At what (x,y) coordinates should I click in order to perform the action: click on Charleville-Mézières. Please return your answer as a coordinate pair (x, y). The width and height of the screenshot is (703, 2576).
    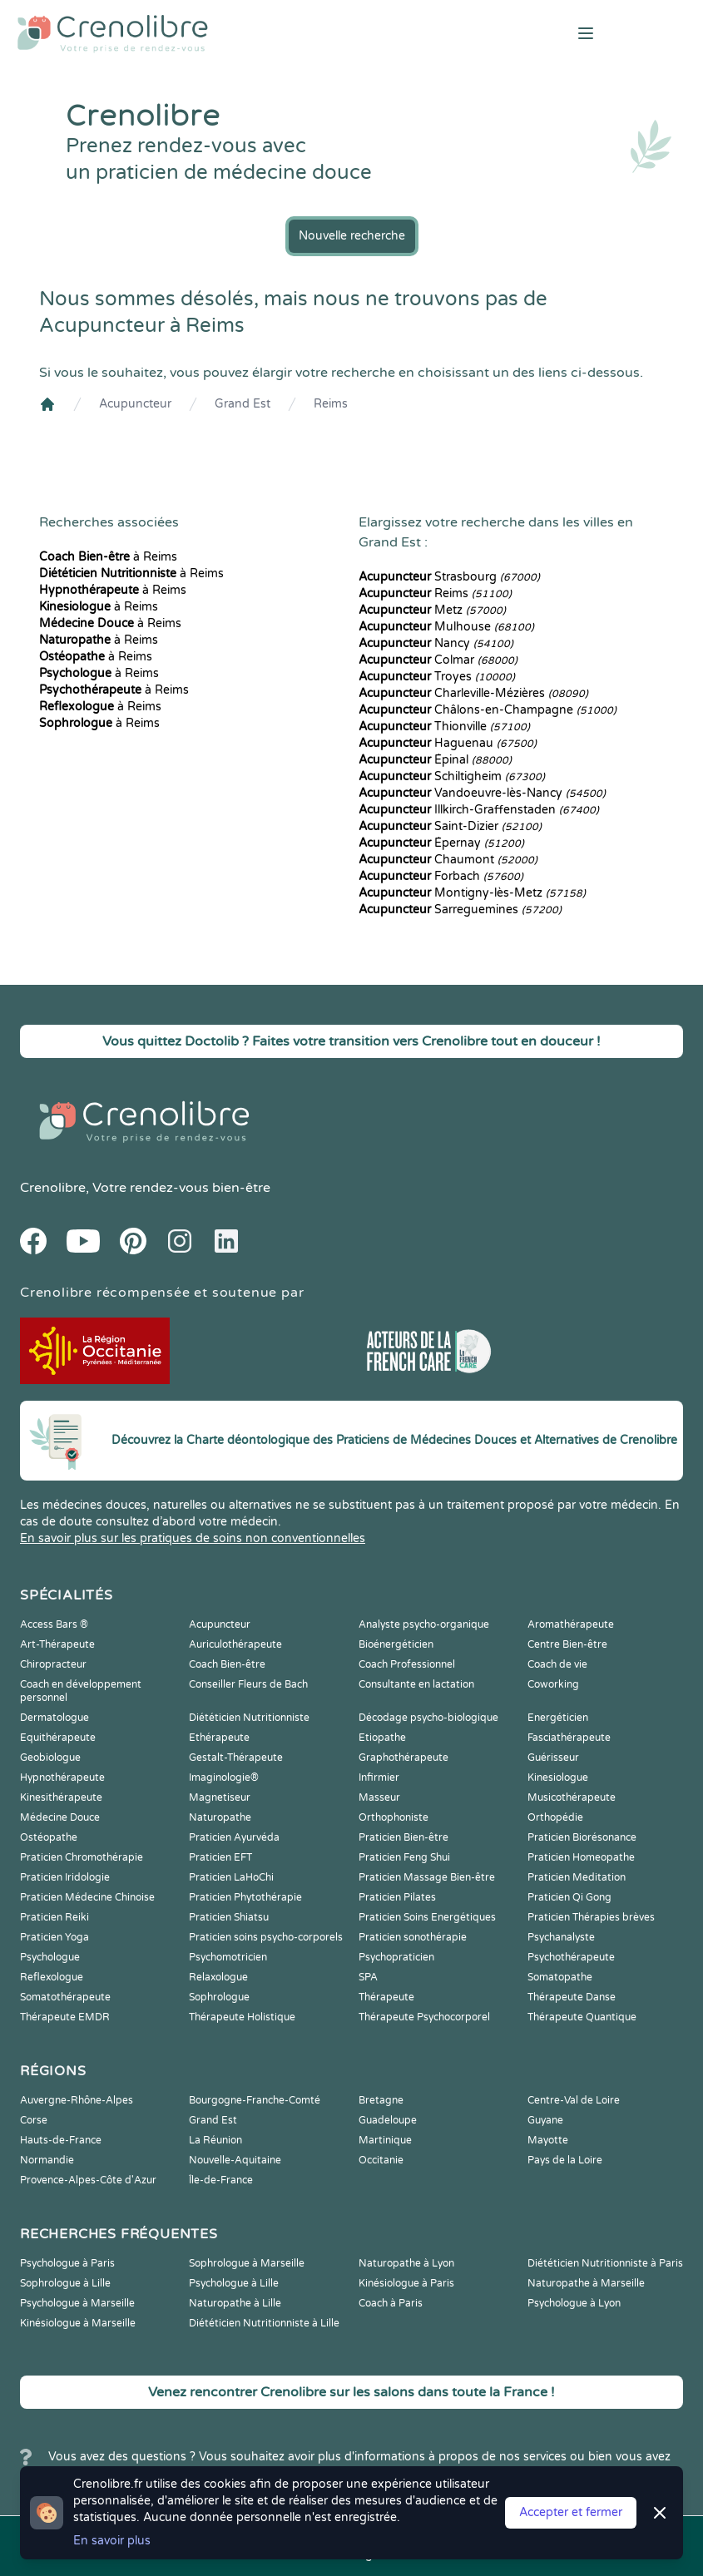
    Looking at the image, I should click on (473, 693).